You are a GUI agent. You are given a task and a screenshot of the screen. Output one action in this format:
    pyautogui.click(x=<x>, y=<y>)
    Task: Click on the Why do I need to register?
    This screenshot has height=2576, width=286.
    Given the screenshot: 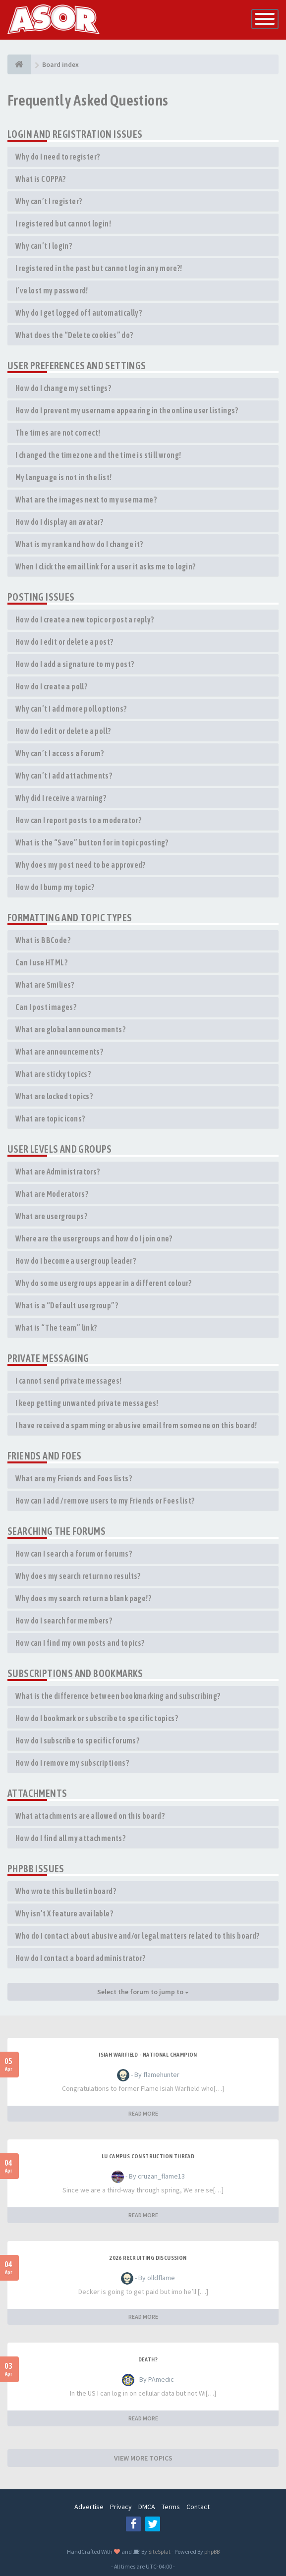 What is the action you would take?
    pyautogui.click(x=57, y=156)
    